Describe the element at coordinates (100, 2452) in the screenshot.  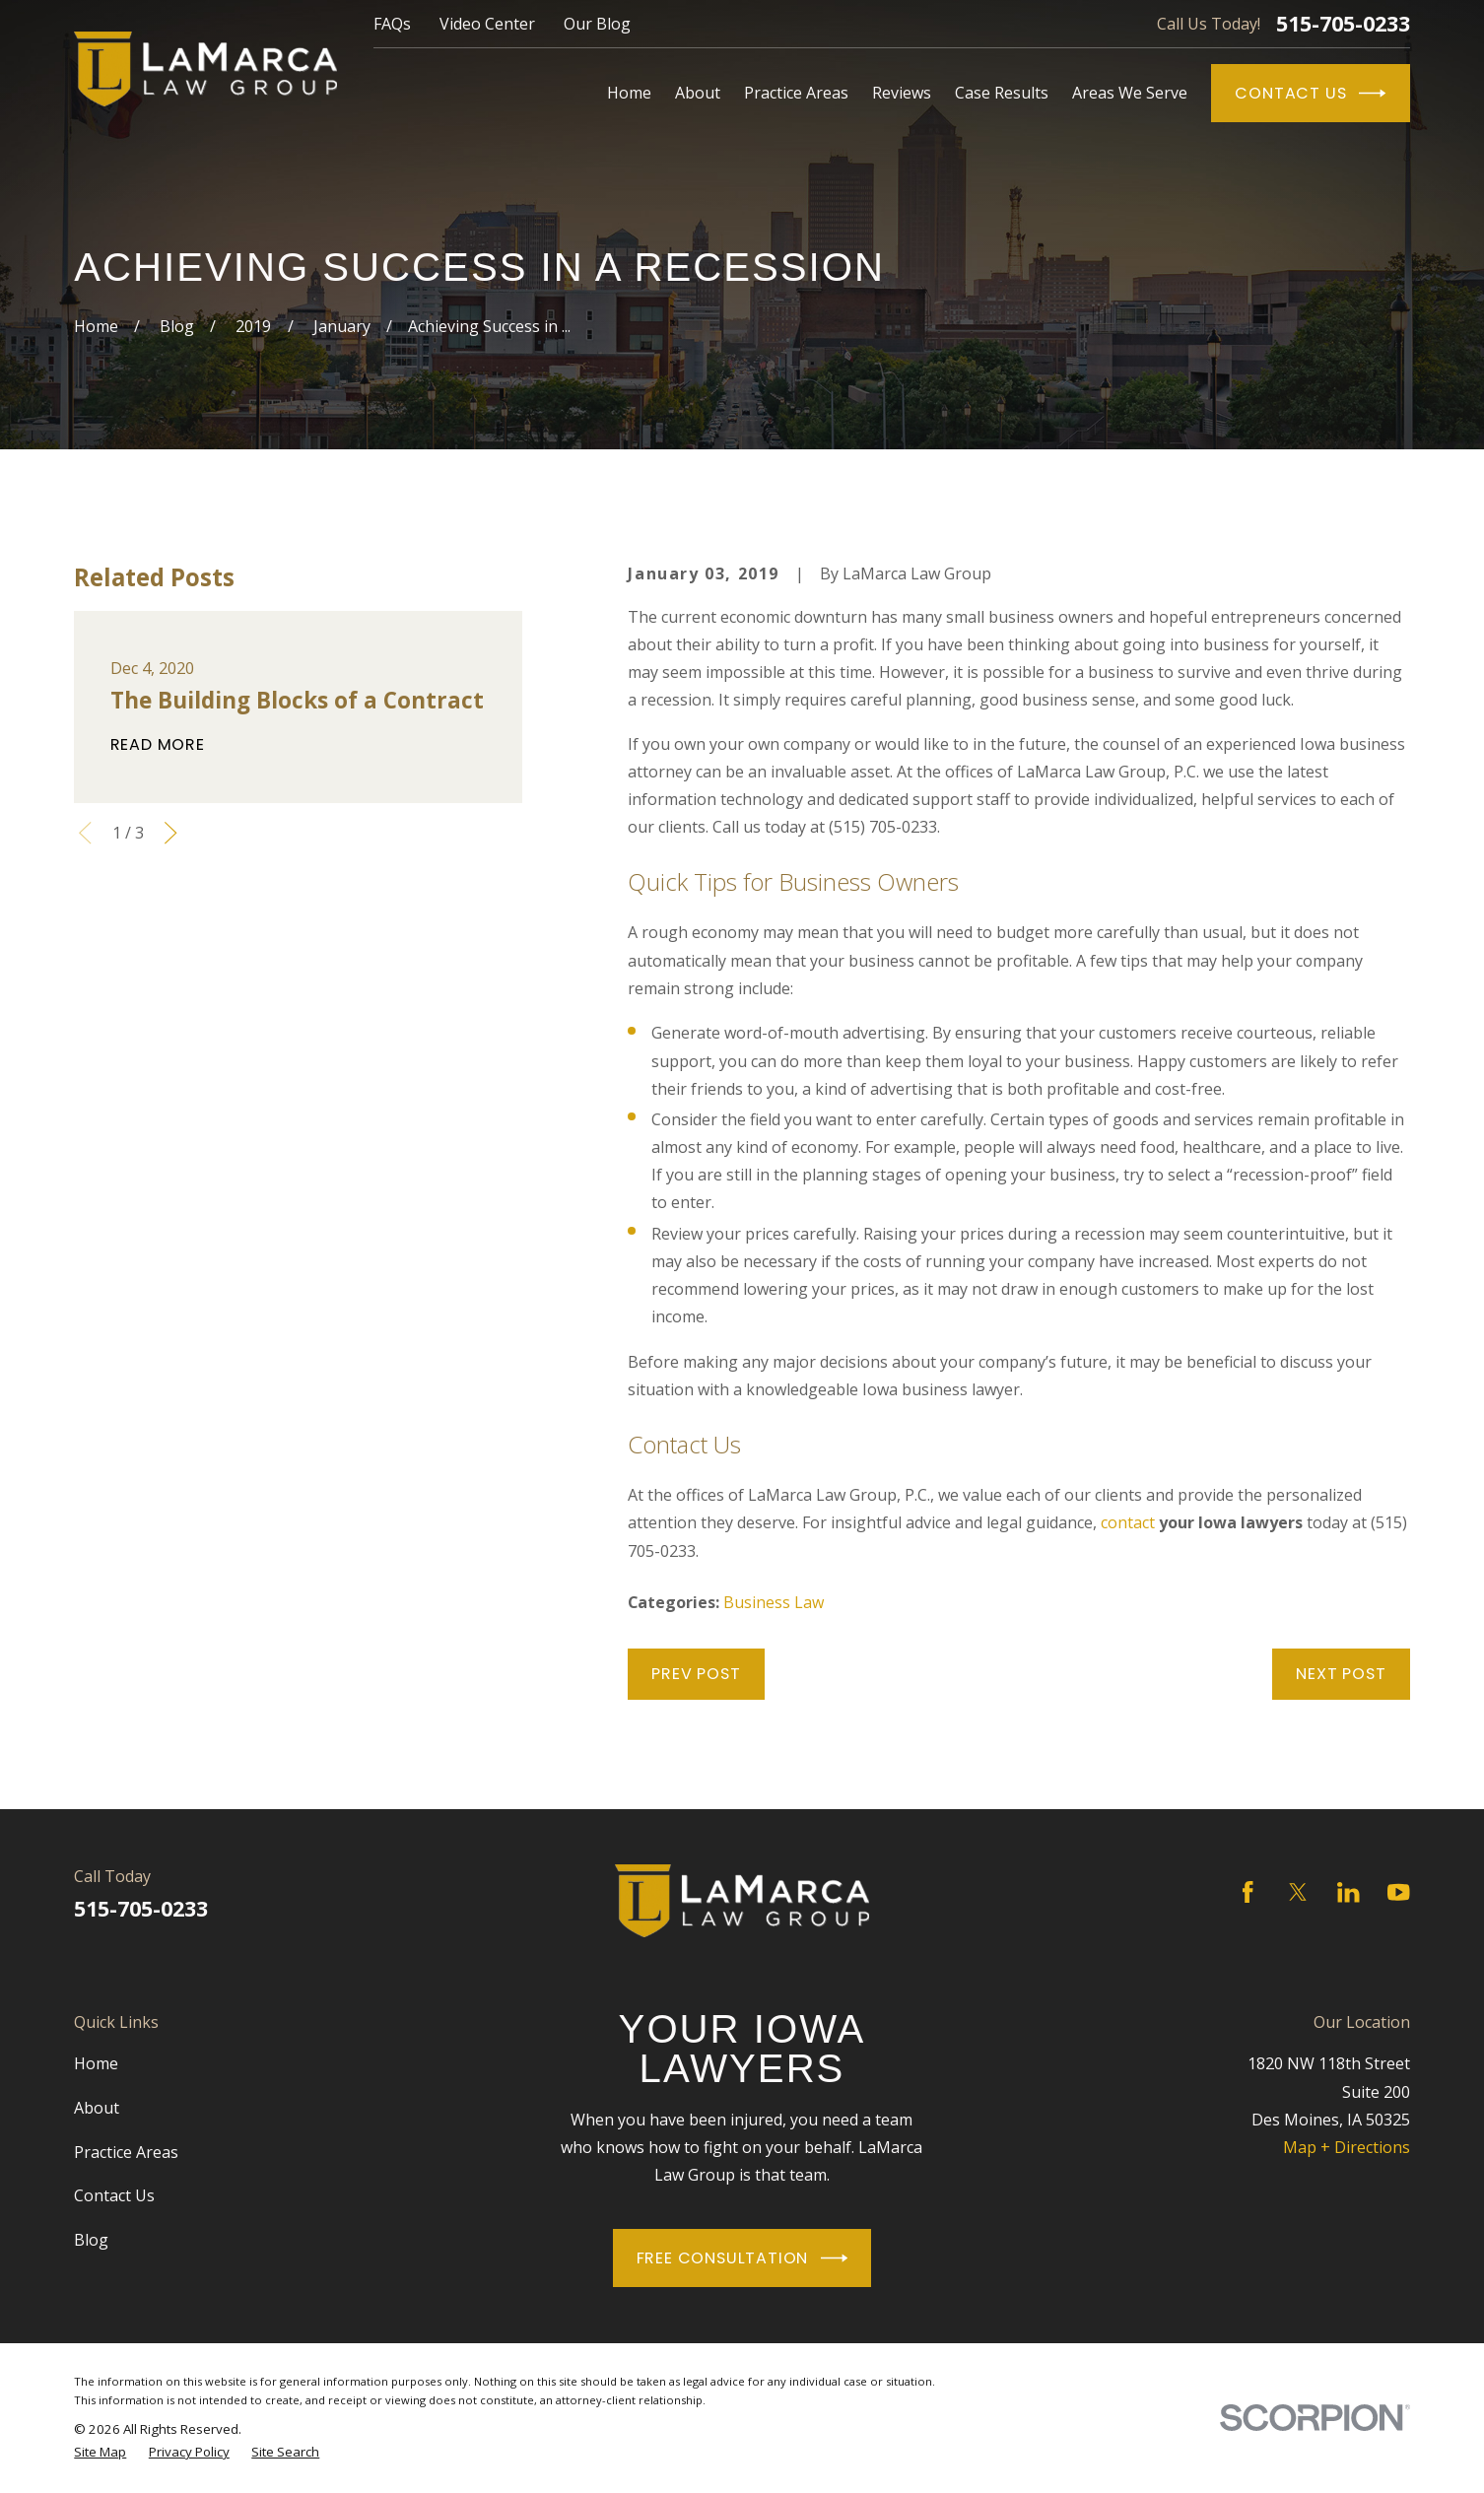
I see `[menuitem]` at that location.